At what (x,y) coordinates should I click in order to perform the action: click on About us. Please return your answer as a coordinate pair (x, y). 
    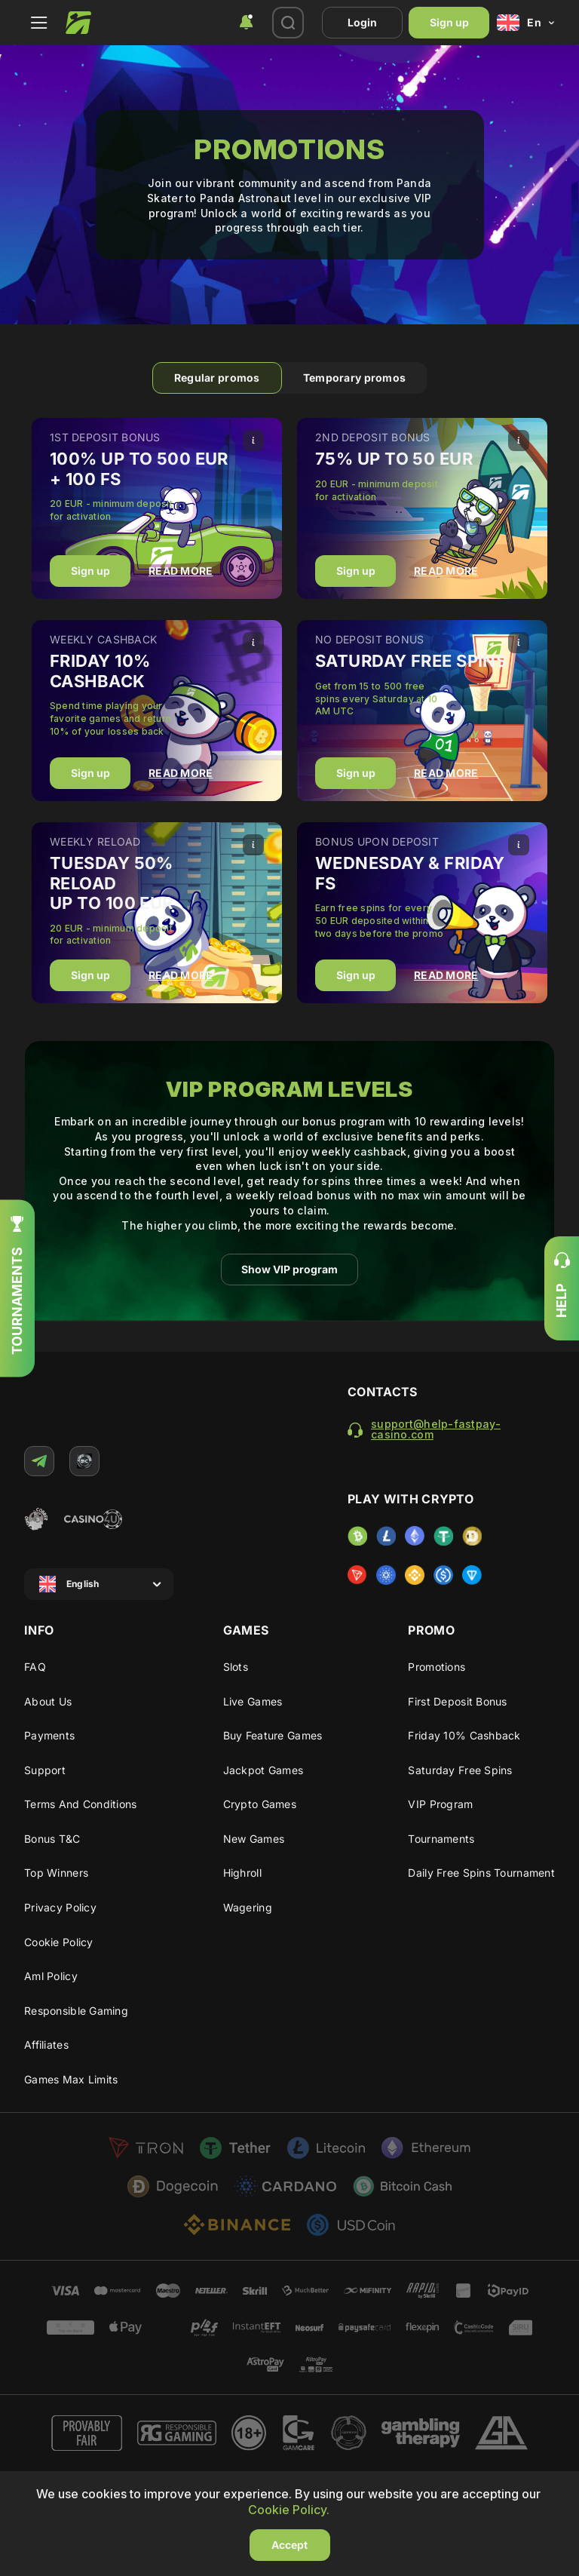
    Looking at the image, I should click on (48, 1701).